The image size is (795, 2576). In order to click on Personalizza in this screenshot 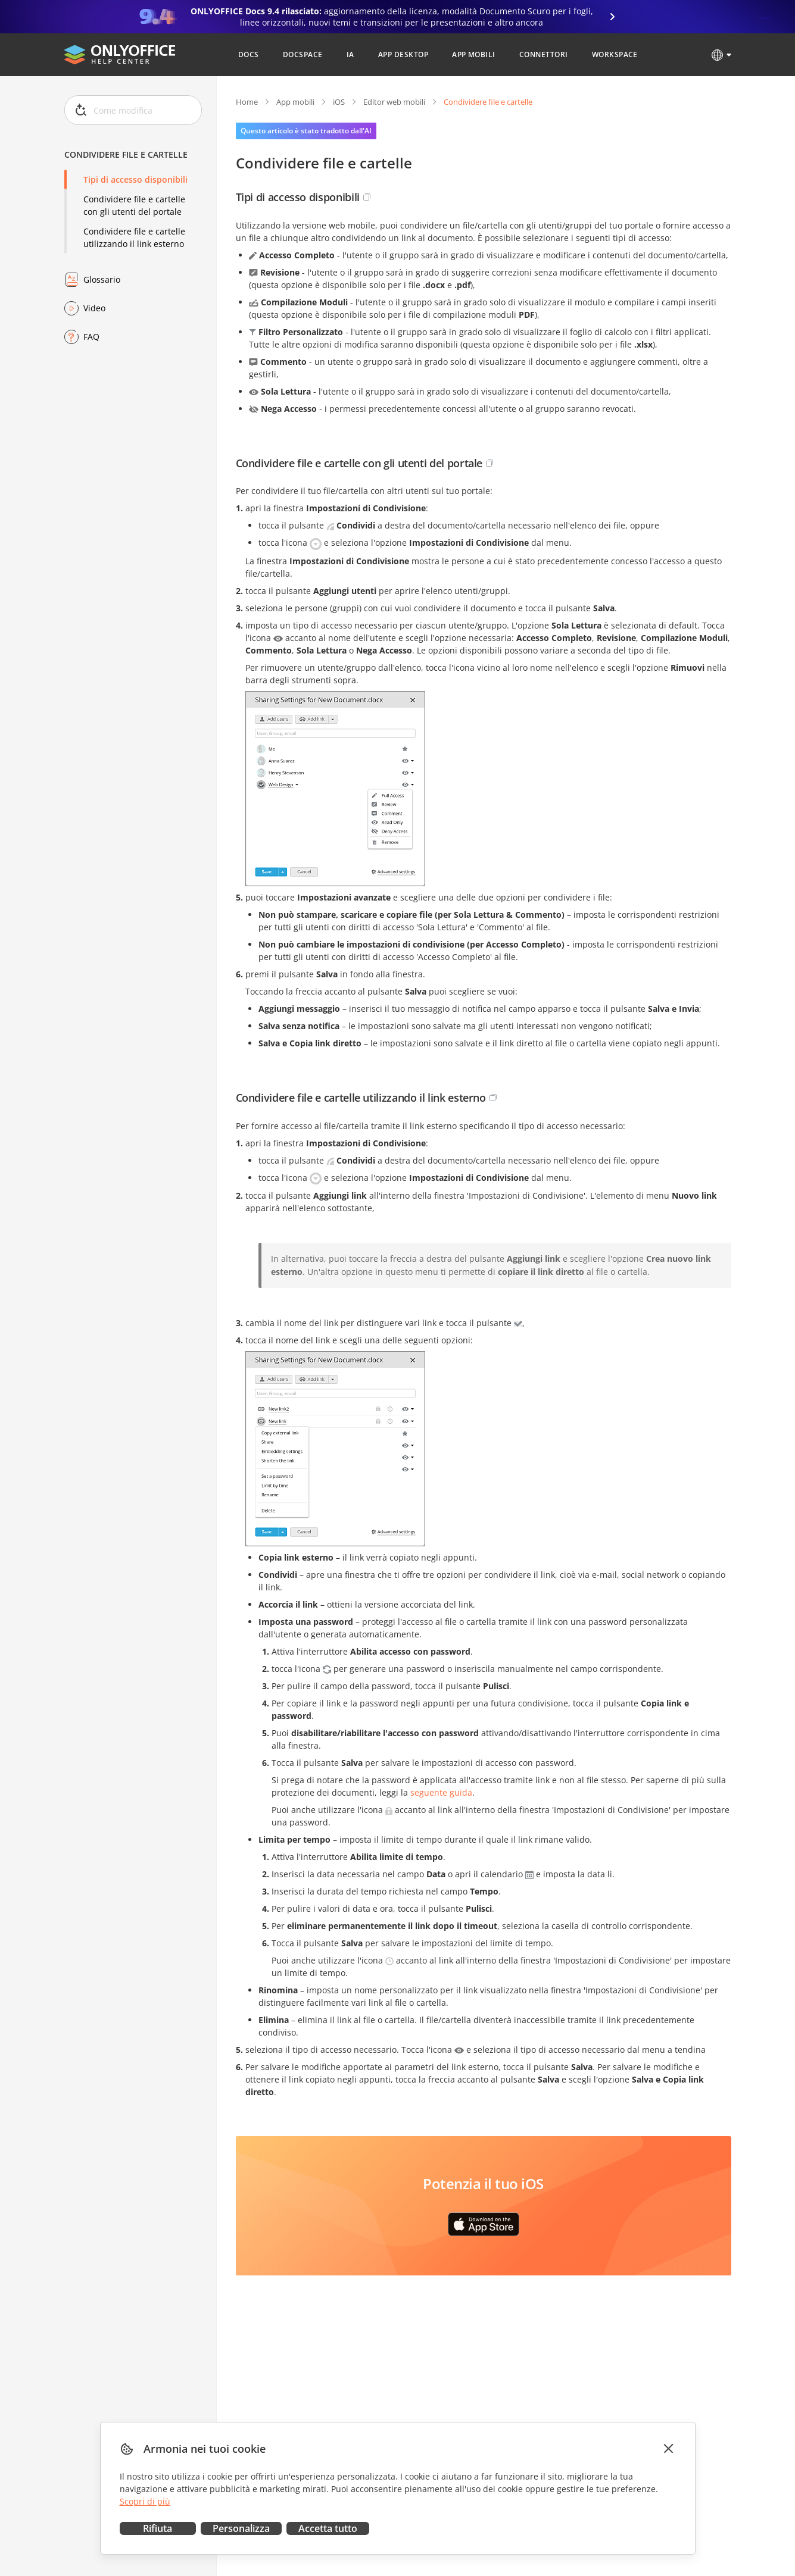, I will do `click(241, 2528)`.